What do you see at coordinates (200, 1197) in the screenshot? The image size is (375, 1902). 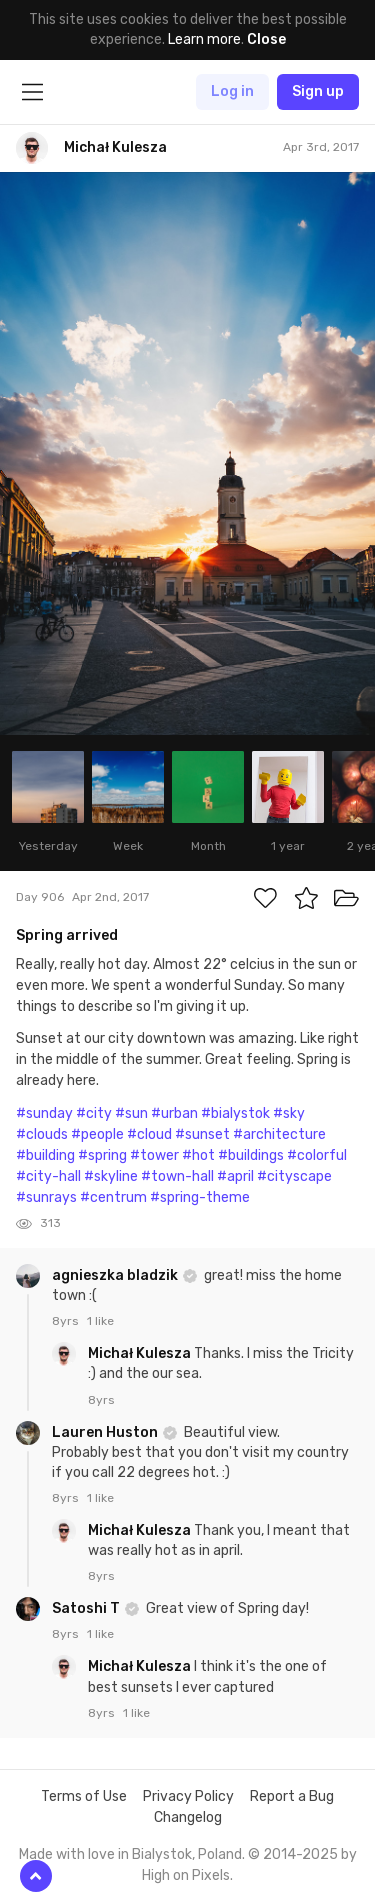 I see `#spring-theme` at bounding box center [200, 1197].